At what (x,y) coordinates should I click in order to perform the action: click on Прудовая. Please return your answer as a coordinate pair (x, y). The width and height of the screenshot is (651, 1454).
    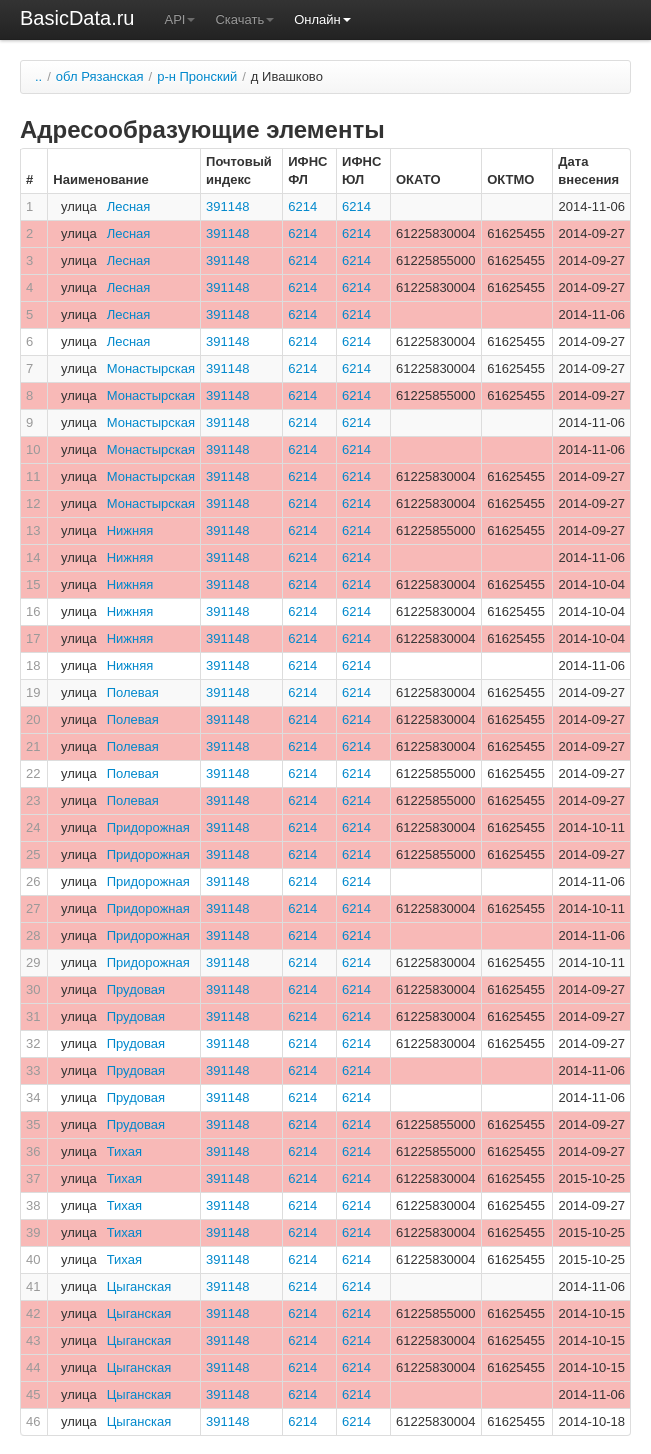
    Looking at the image, I should click on (136, 989).